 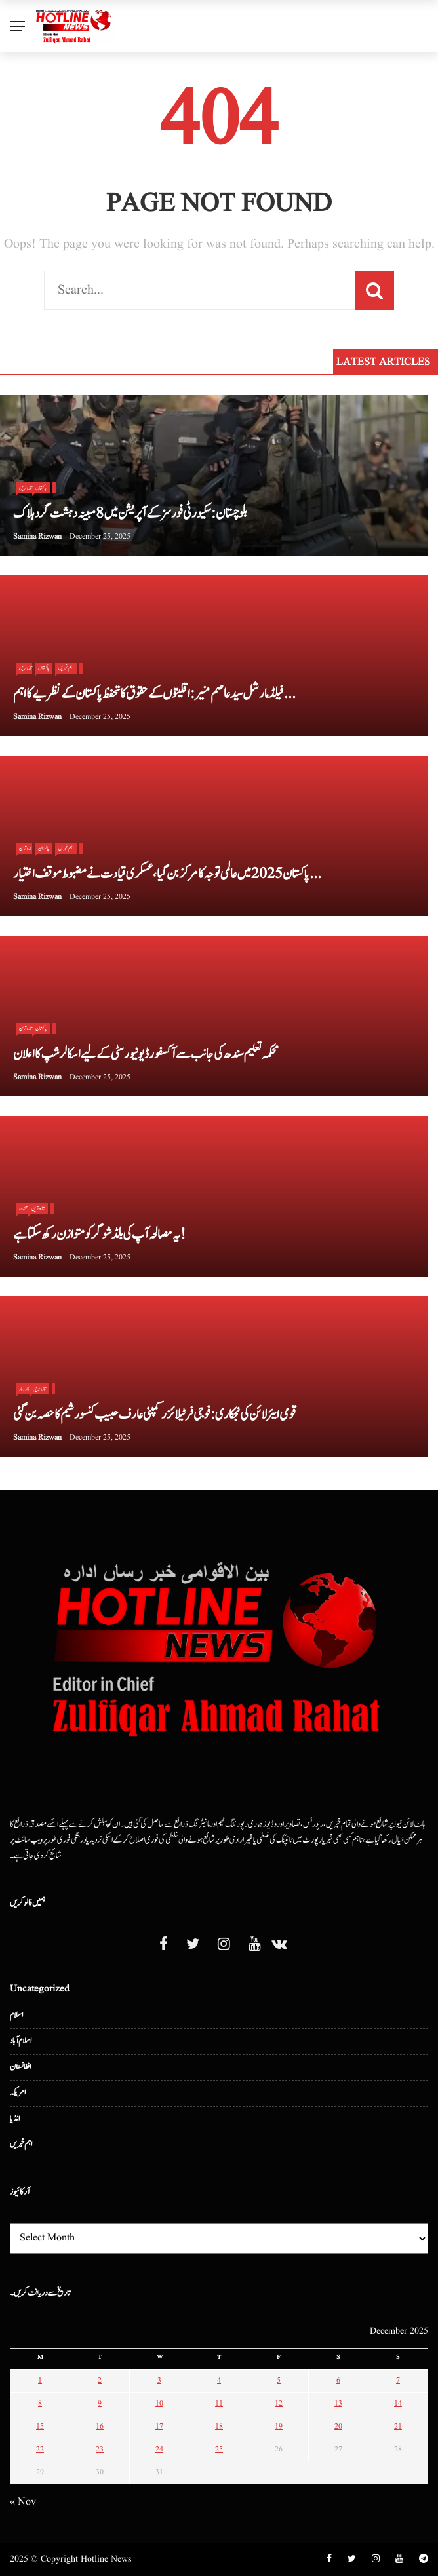 I want to click on 4 [Posts published on December 4, 2025], so click(x=219, y=2380).